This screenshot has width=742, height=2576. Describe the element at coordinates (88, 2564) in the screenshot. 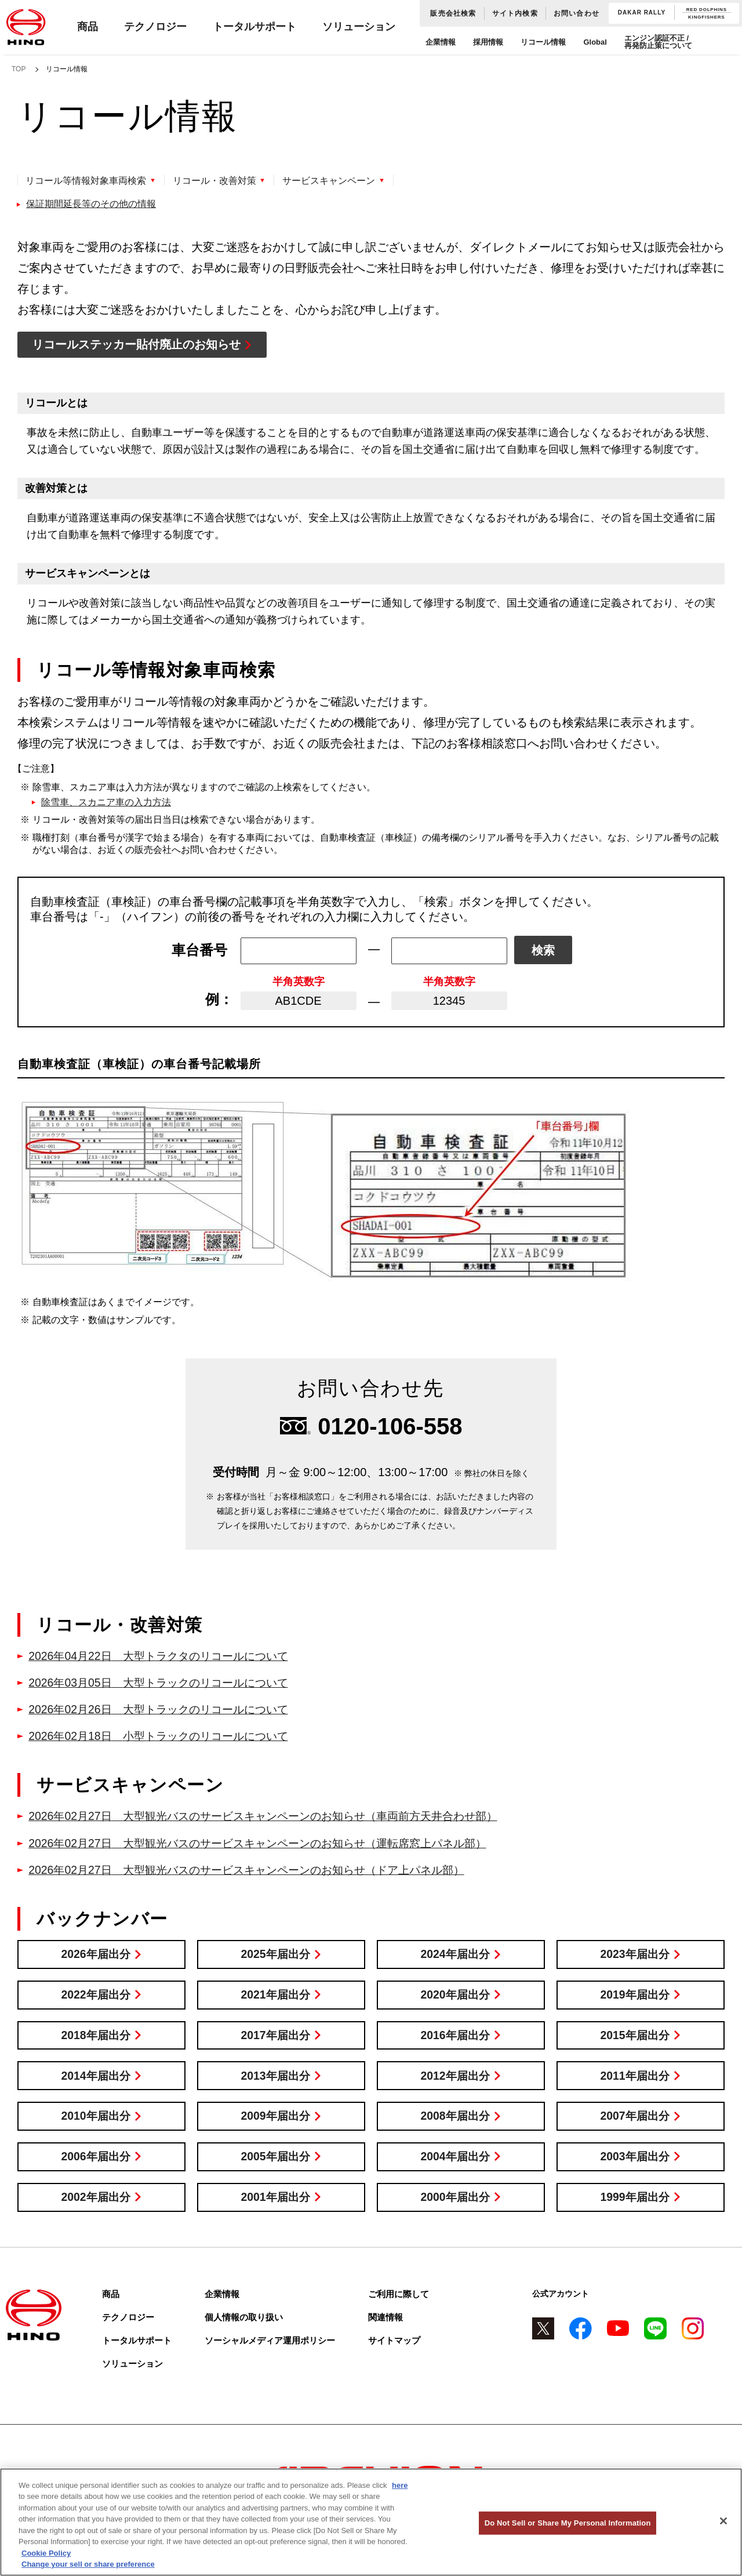

I see `Change your sell or share preference` at that location.